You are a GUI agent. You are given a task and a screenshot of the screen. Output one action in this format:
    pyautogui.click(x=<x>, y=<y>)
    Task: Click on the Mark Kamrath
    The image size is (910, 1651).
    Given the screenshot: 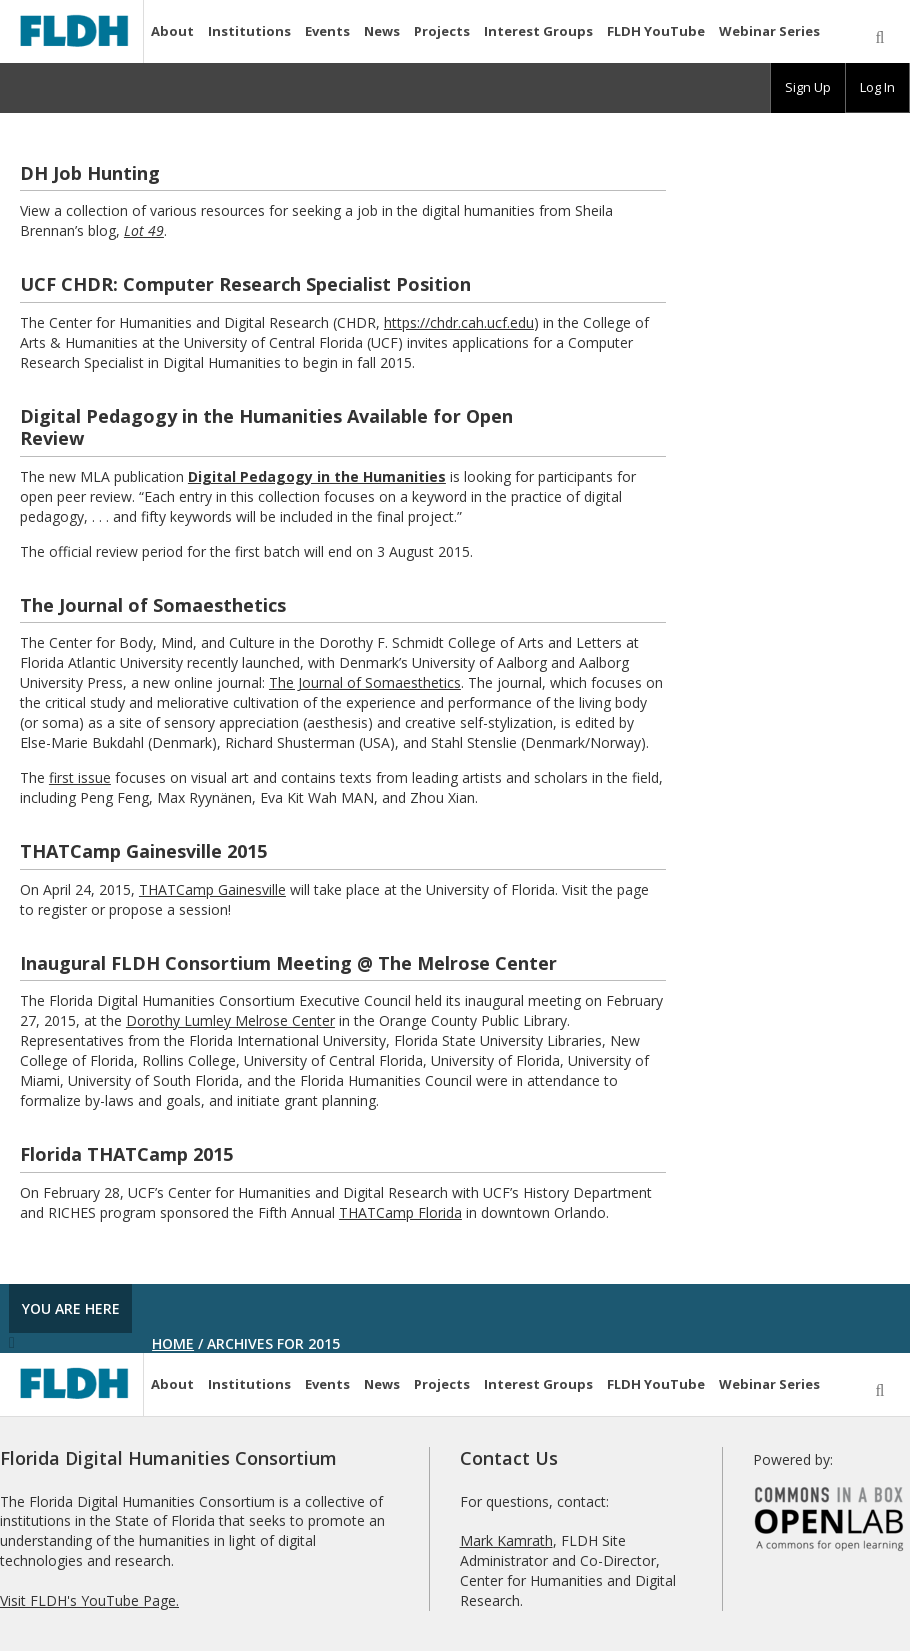 What is the action you would take?
    pyautogui.click(x=506, y=1540)
    